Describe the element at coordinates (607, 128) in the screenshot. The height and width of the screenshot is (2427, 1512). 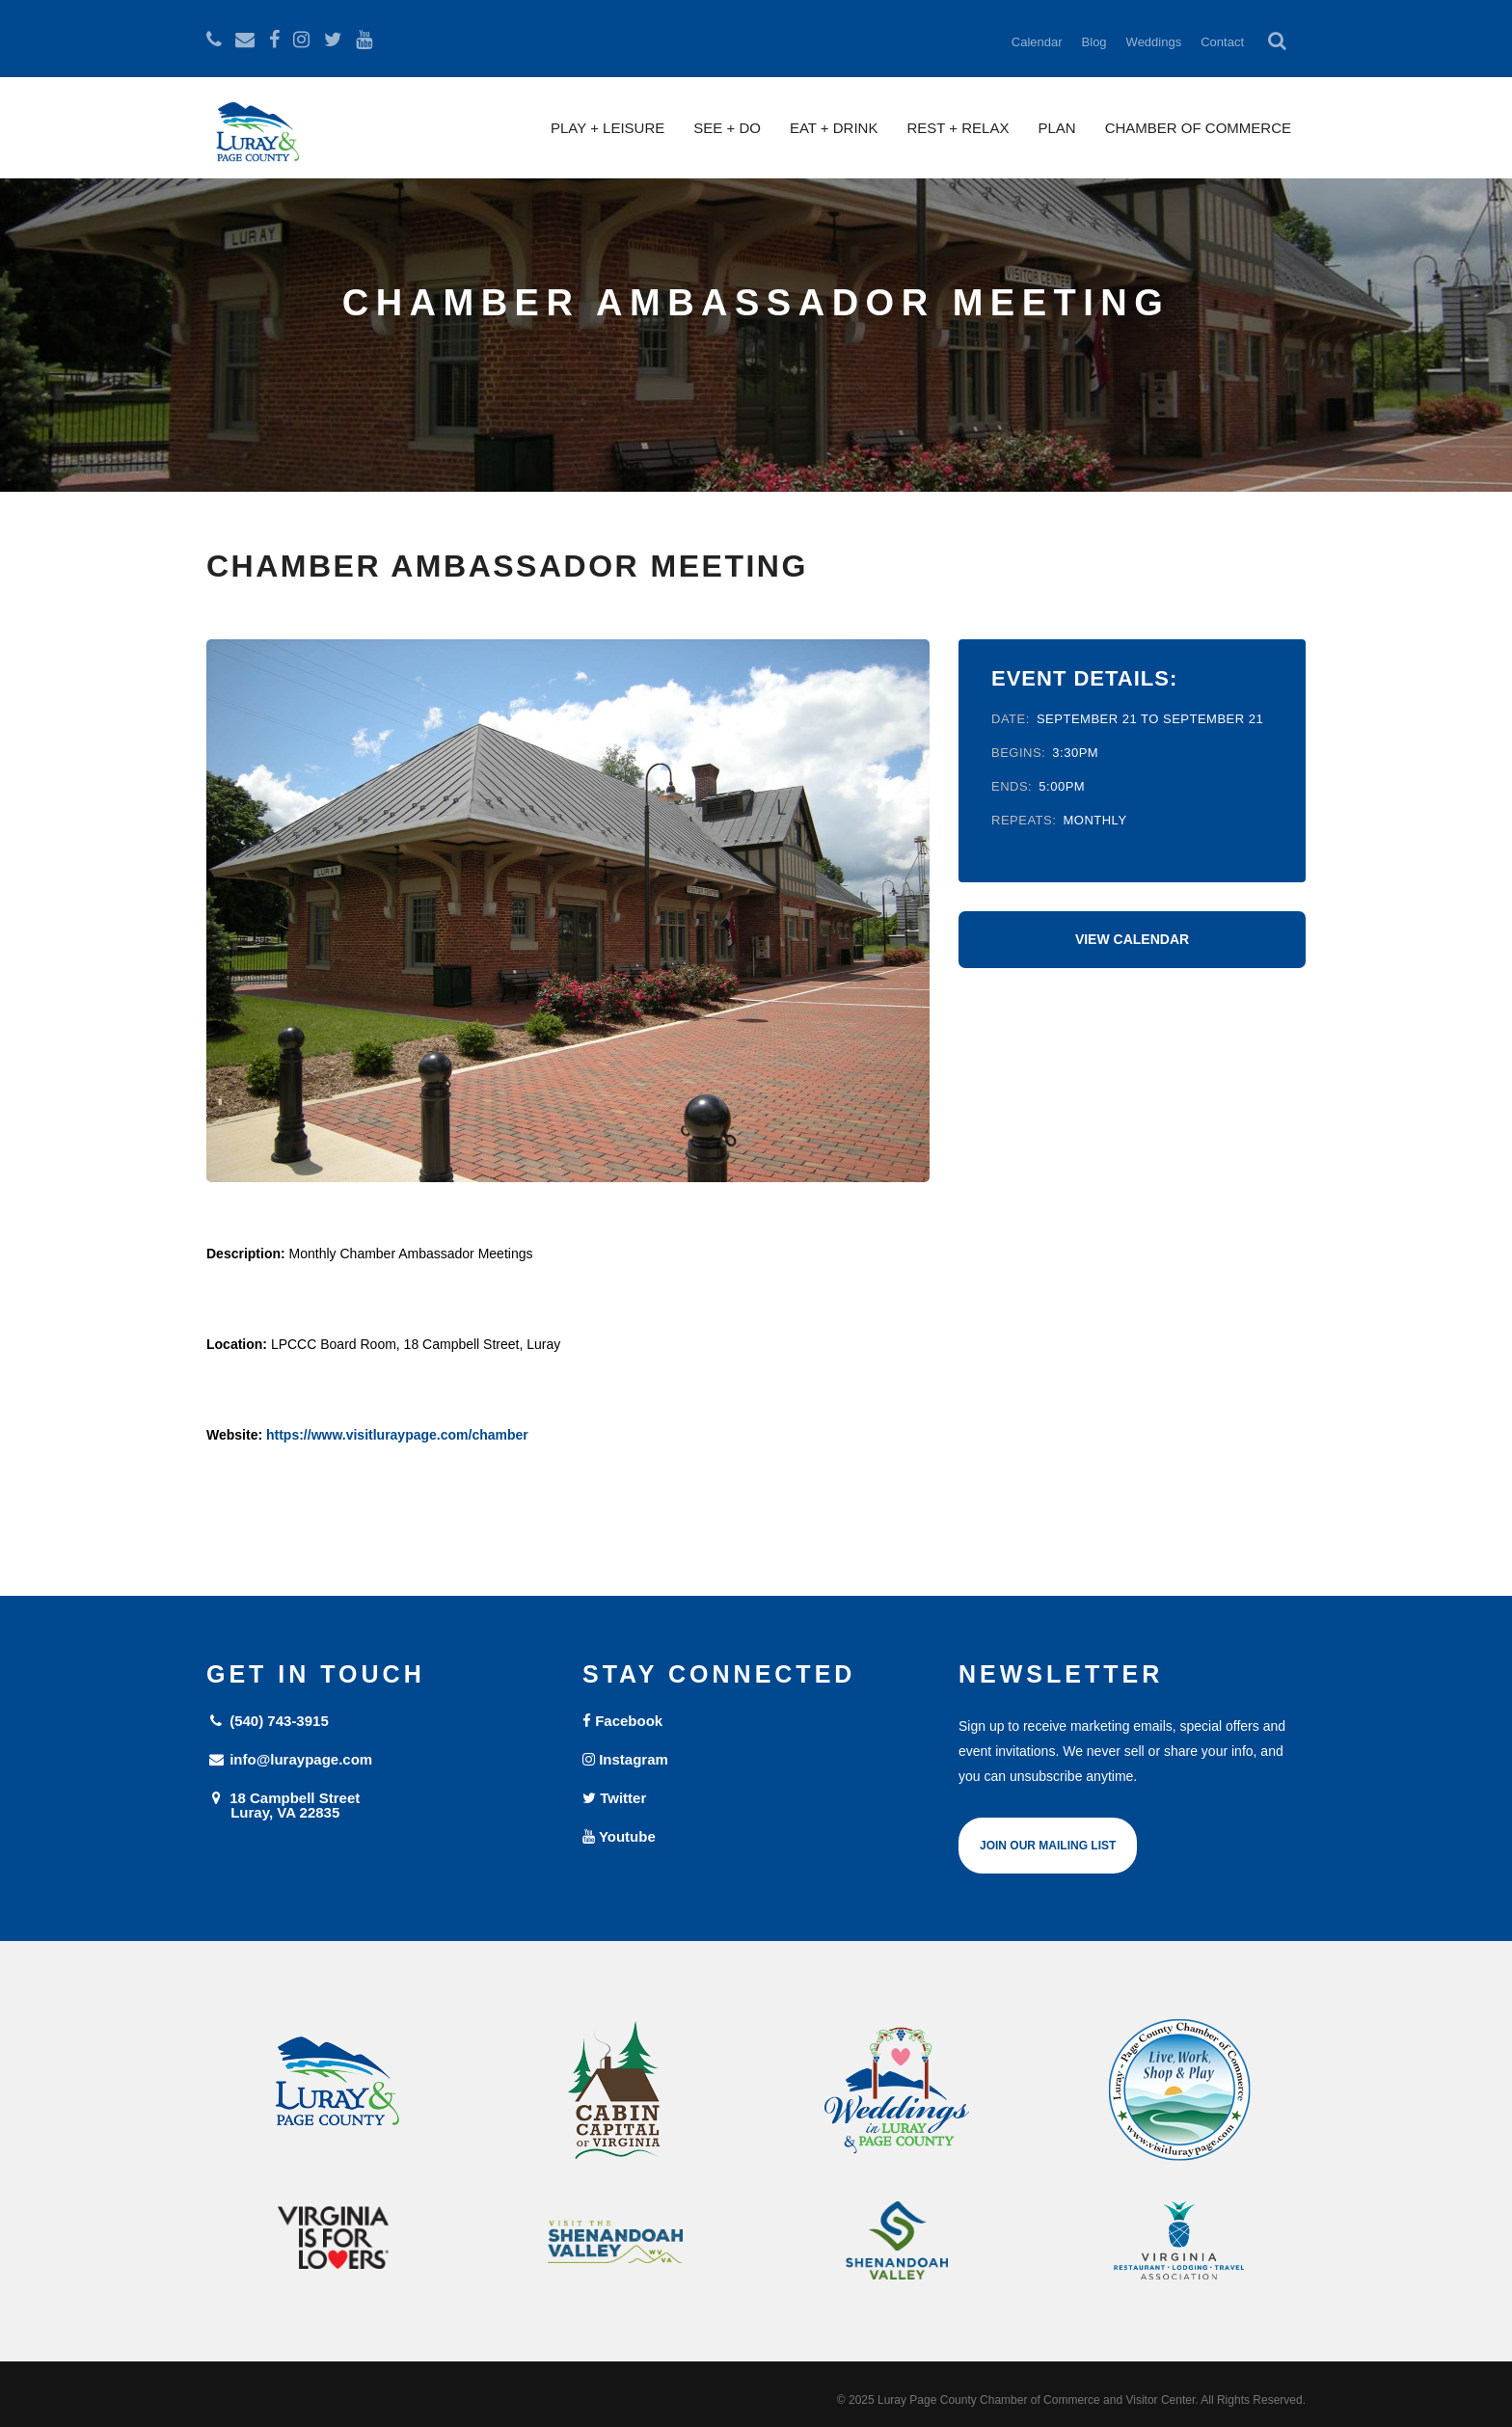
I see `Play + Leisure` at that location.